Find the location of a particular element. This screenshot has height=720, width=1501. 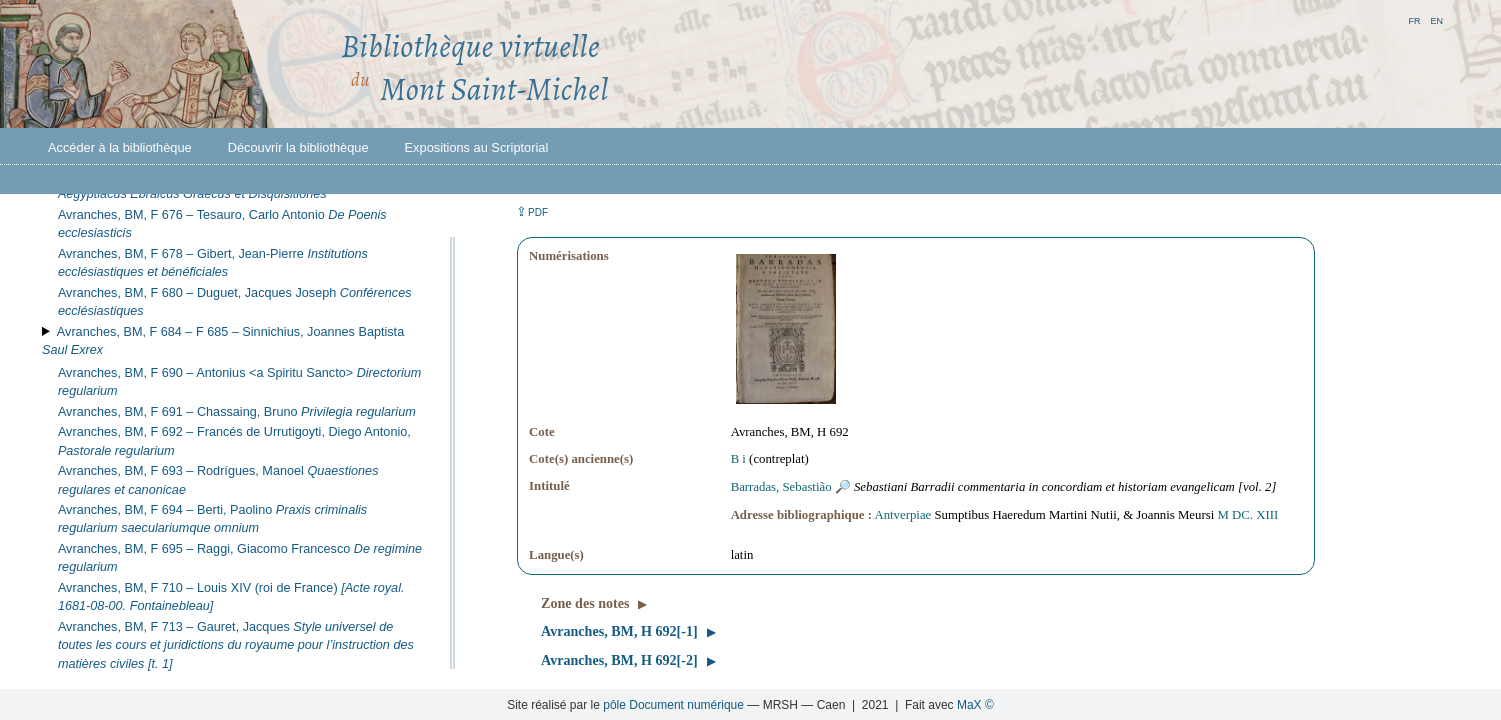

fr [button] is located at coordinates (1414, 19).